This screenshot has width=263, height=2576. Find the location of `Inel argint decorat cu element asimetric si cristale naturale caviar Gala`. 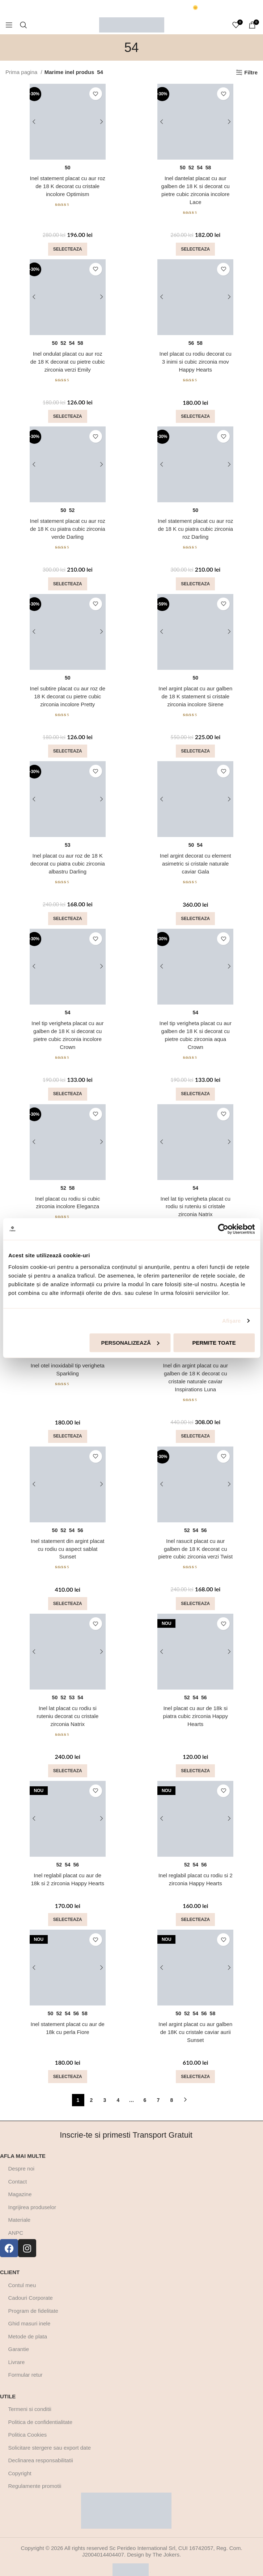

Inel argint decorat cu element asimetric si cristale naturale caviar Gala is located at coordinates (195, 859).